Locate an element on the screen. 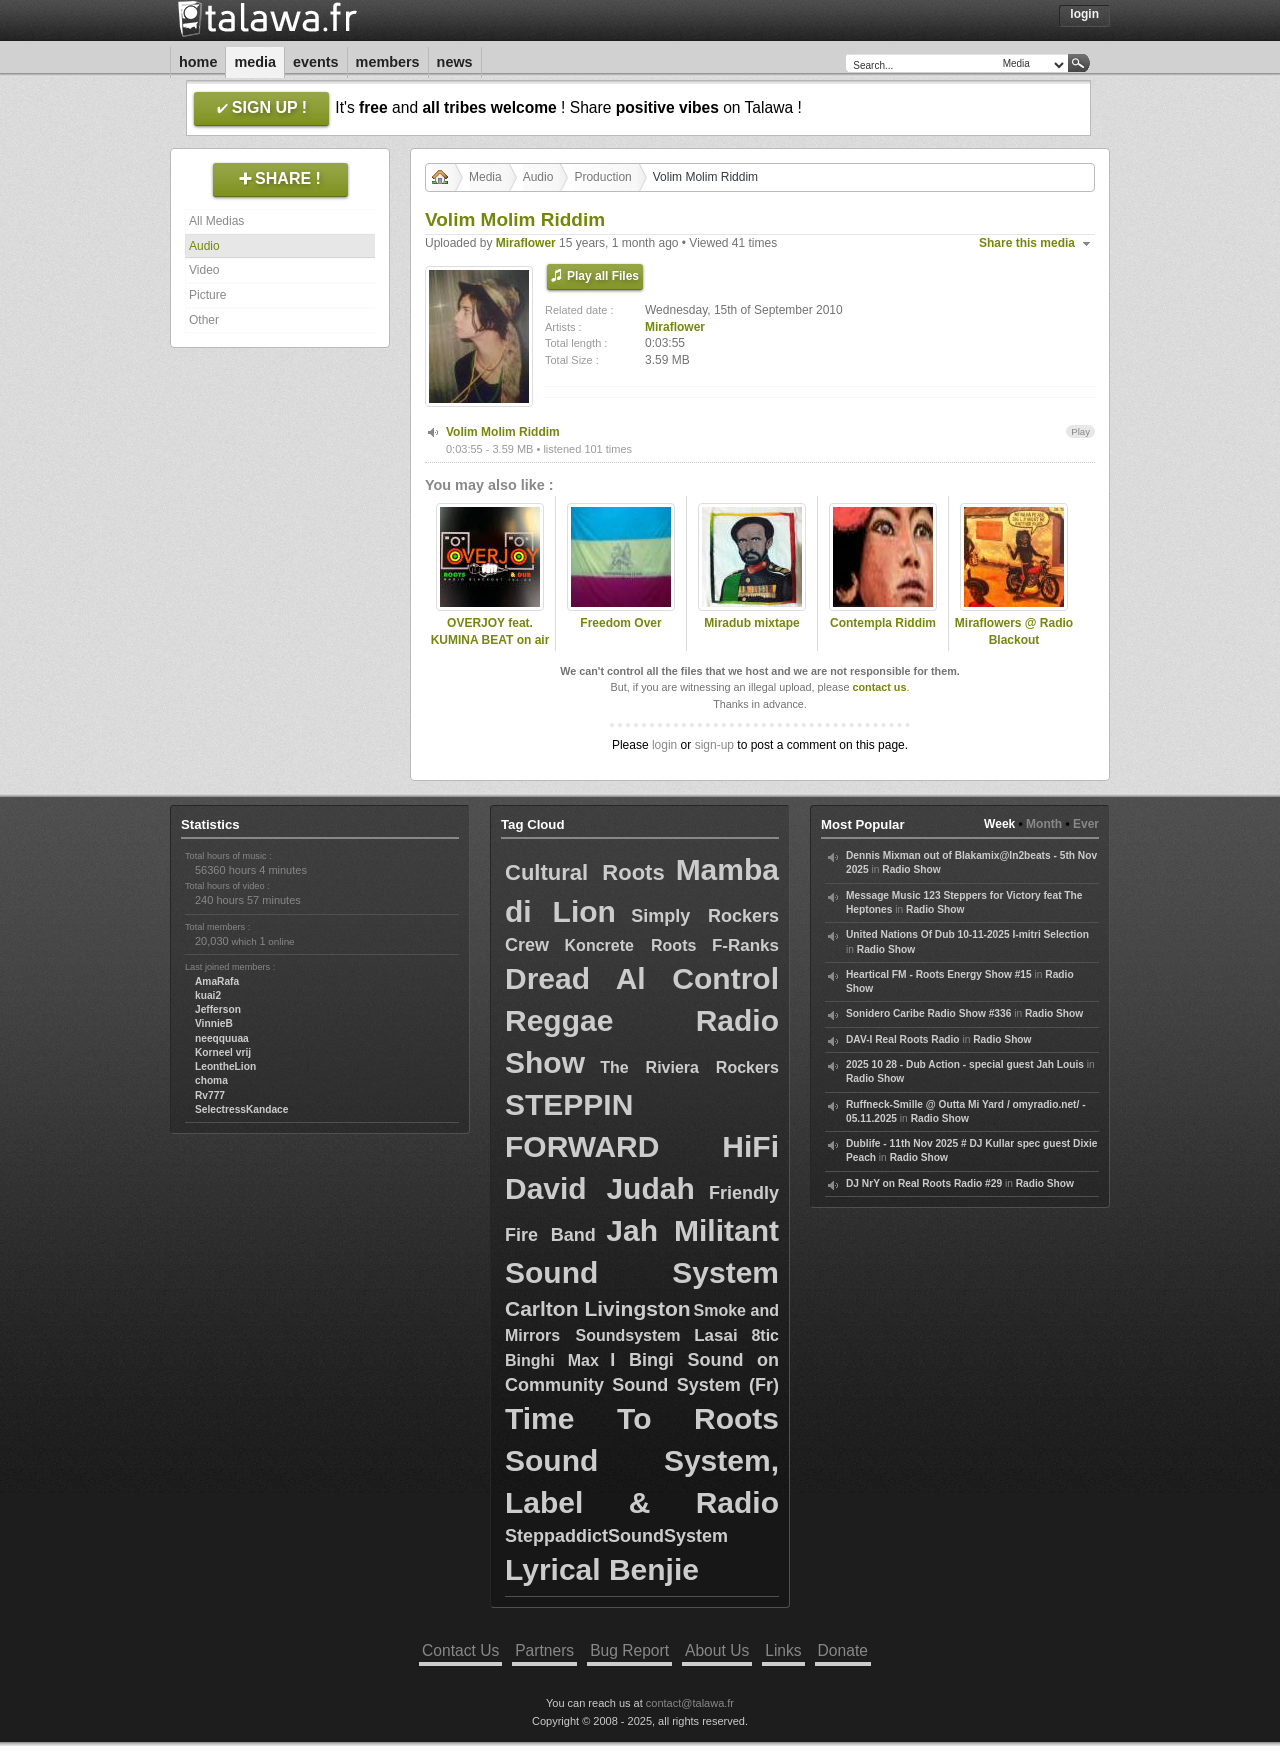  Lasai is located at coordinates (715, 1335).